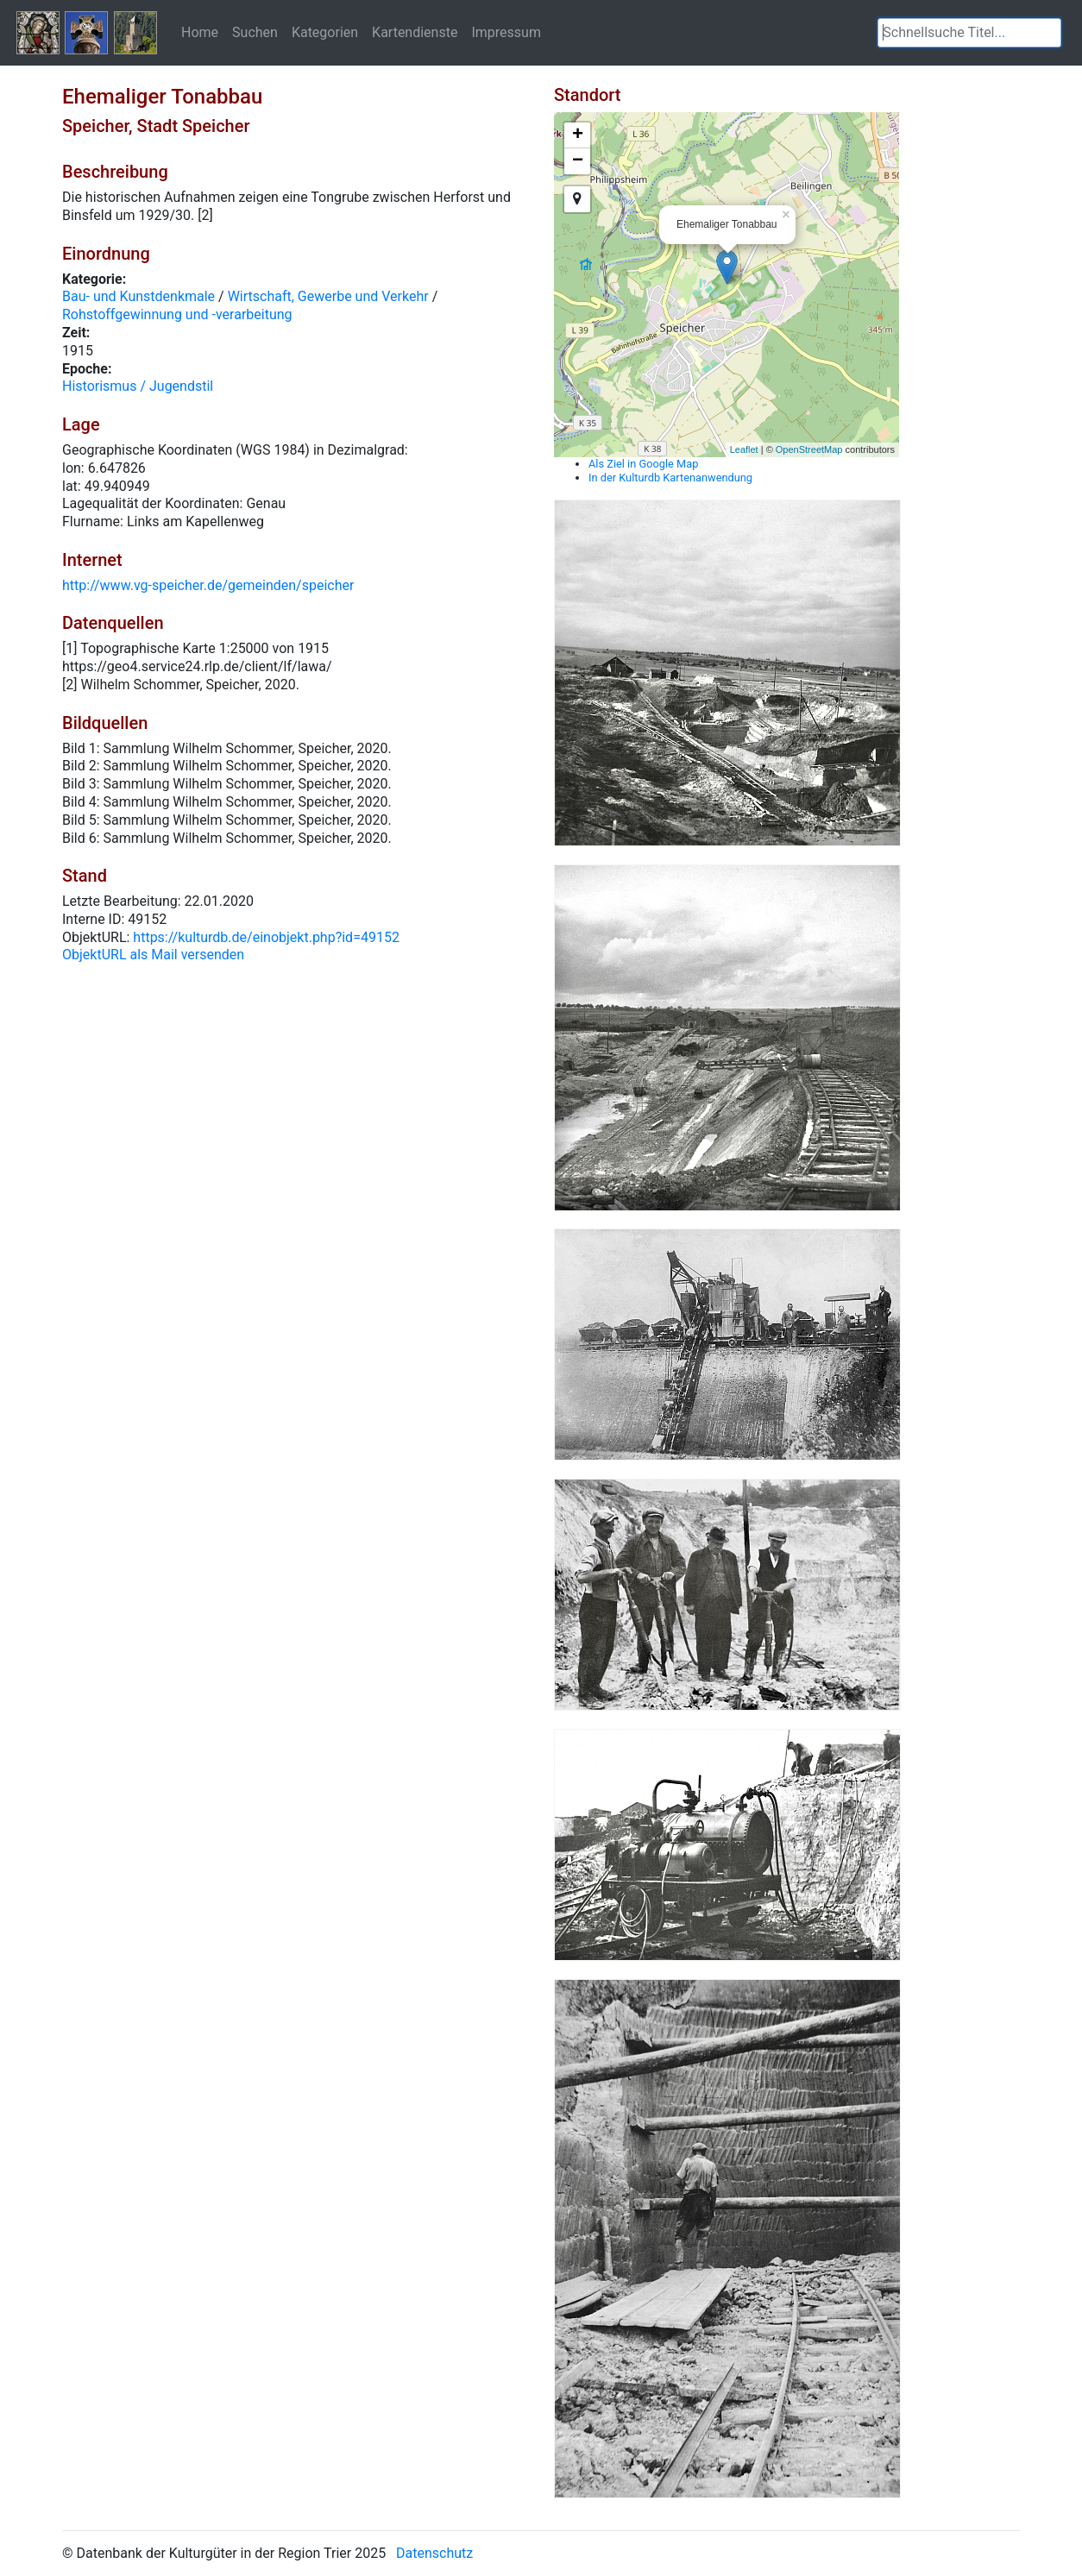  I want to click on Als Ziel in Google Map, so click(643, 463).